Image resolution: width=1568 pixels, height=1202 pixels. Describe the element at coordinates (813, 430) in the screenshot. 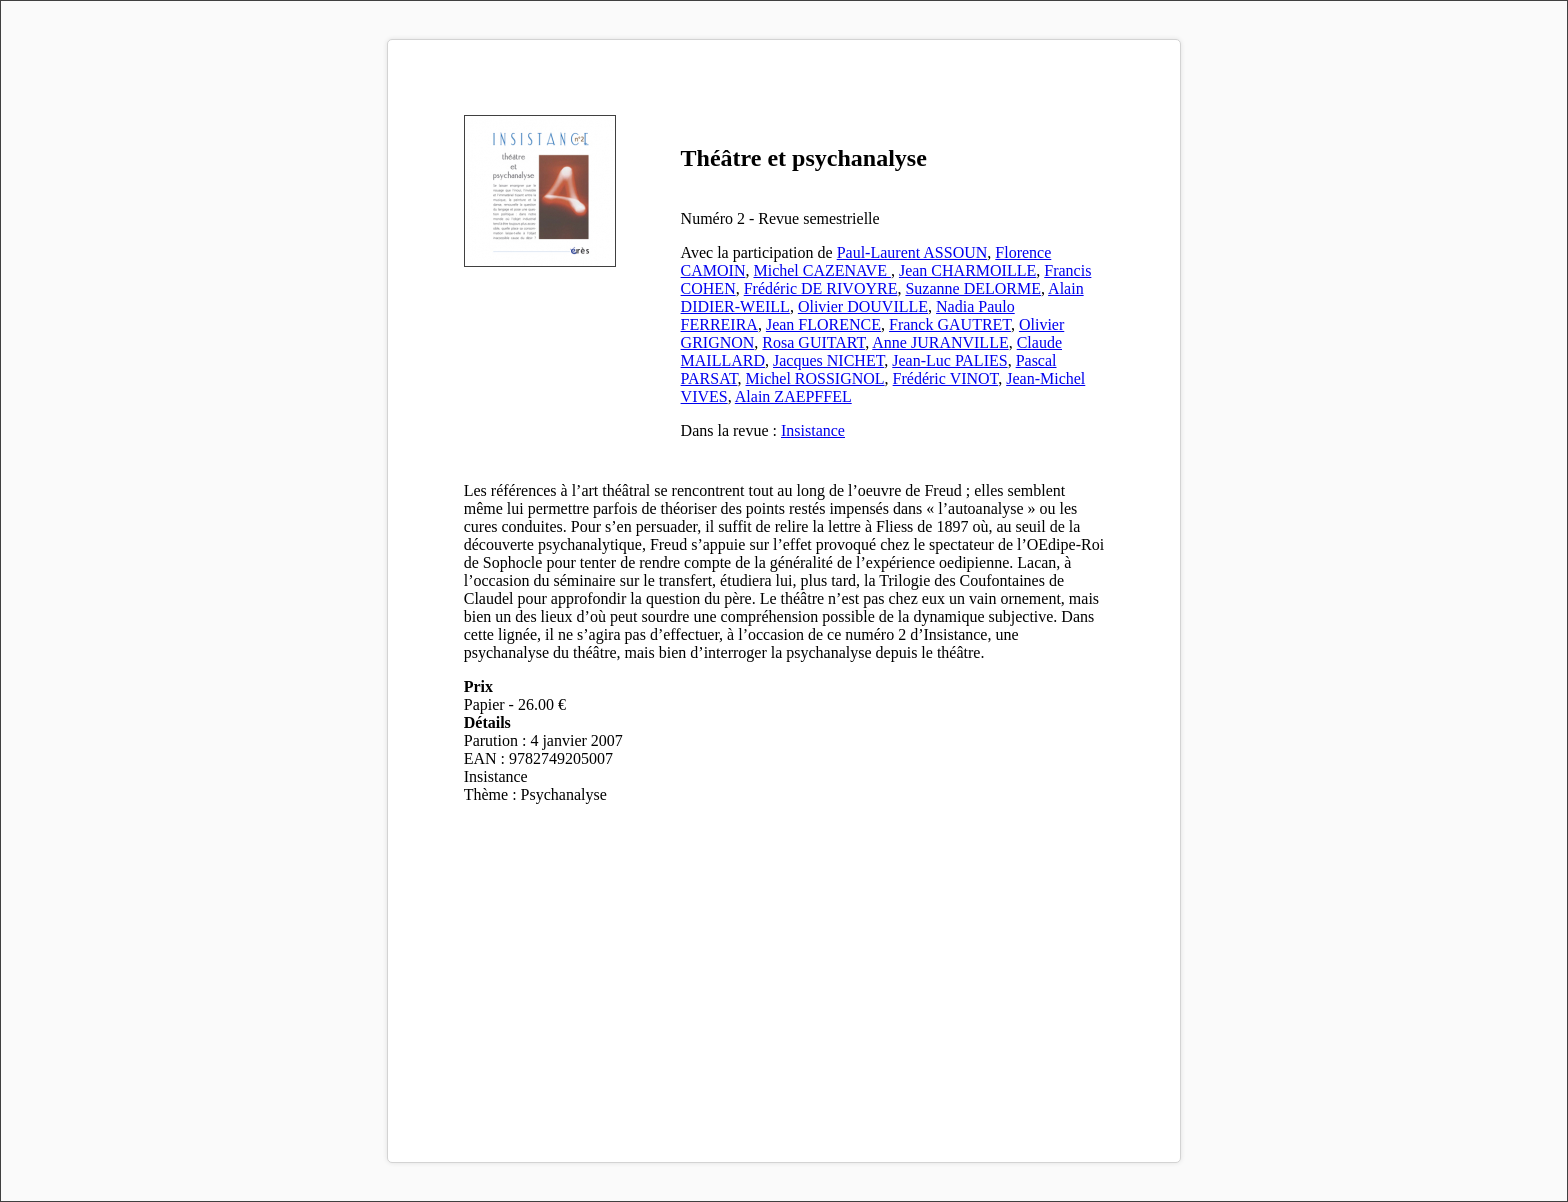

I see `Insistance` at that location.